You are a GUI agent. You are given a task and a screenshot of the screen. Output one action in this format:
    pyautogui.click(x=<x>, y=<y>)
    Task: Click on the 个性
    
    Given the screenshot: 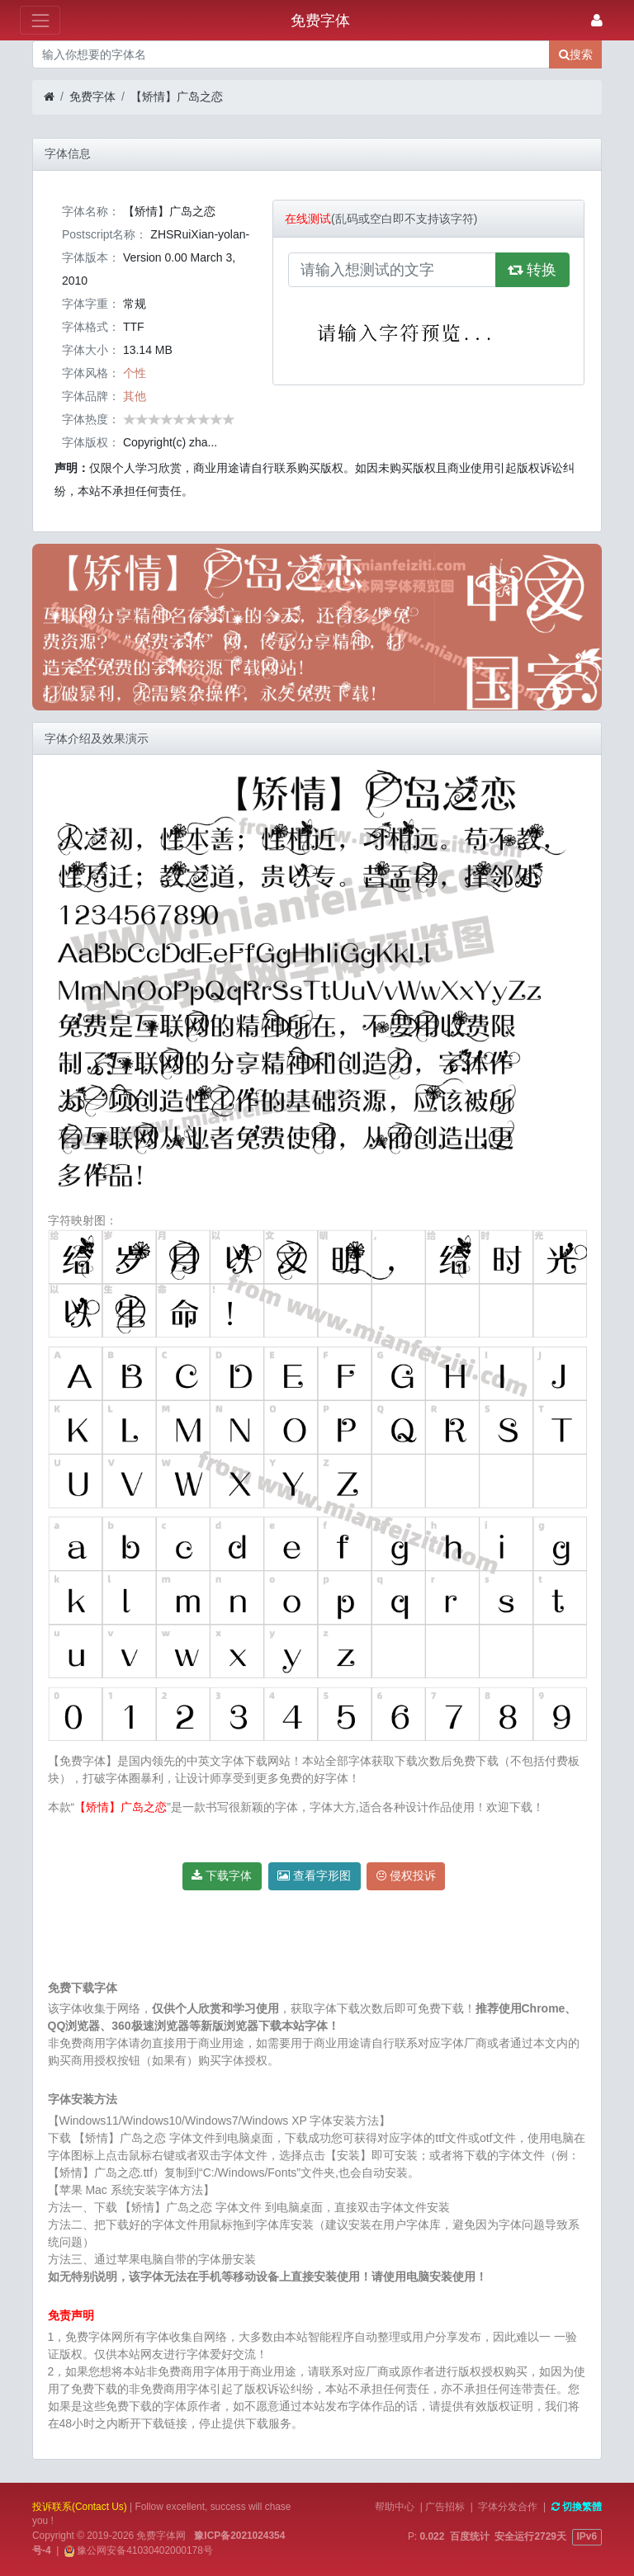 What is the action you would take?
    pyautogui.click(x=134, y=373)
    